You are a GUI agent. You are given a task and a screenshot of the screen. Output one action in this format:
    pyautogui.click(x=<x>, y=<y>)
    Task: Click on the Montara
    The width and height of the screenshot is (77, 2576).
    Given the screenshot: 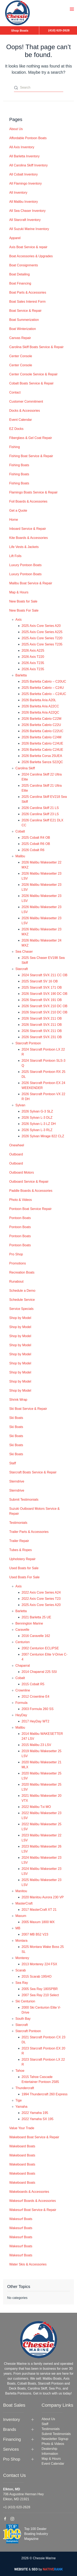 What is the action you would take?
    pyautogui.click(x=21, y=1940)
    